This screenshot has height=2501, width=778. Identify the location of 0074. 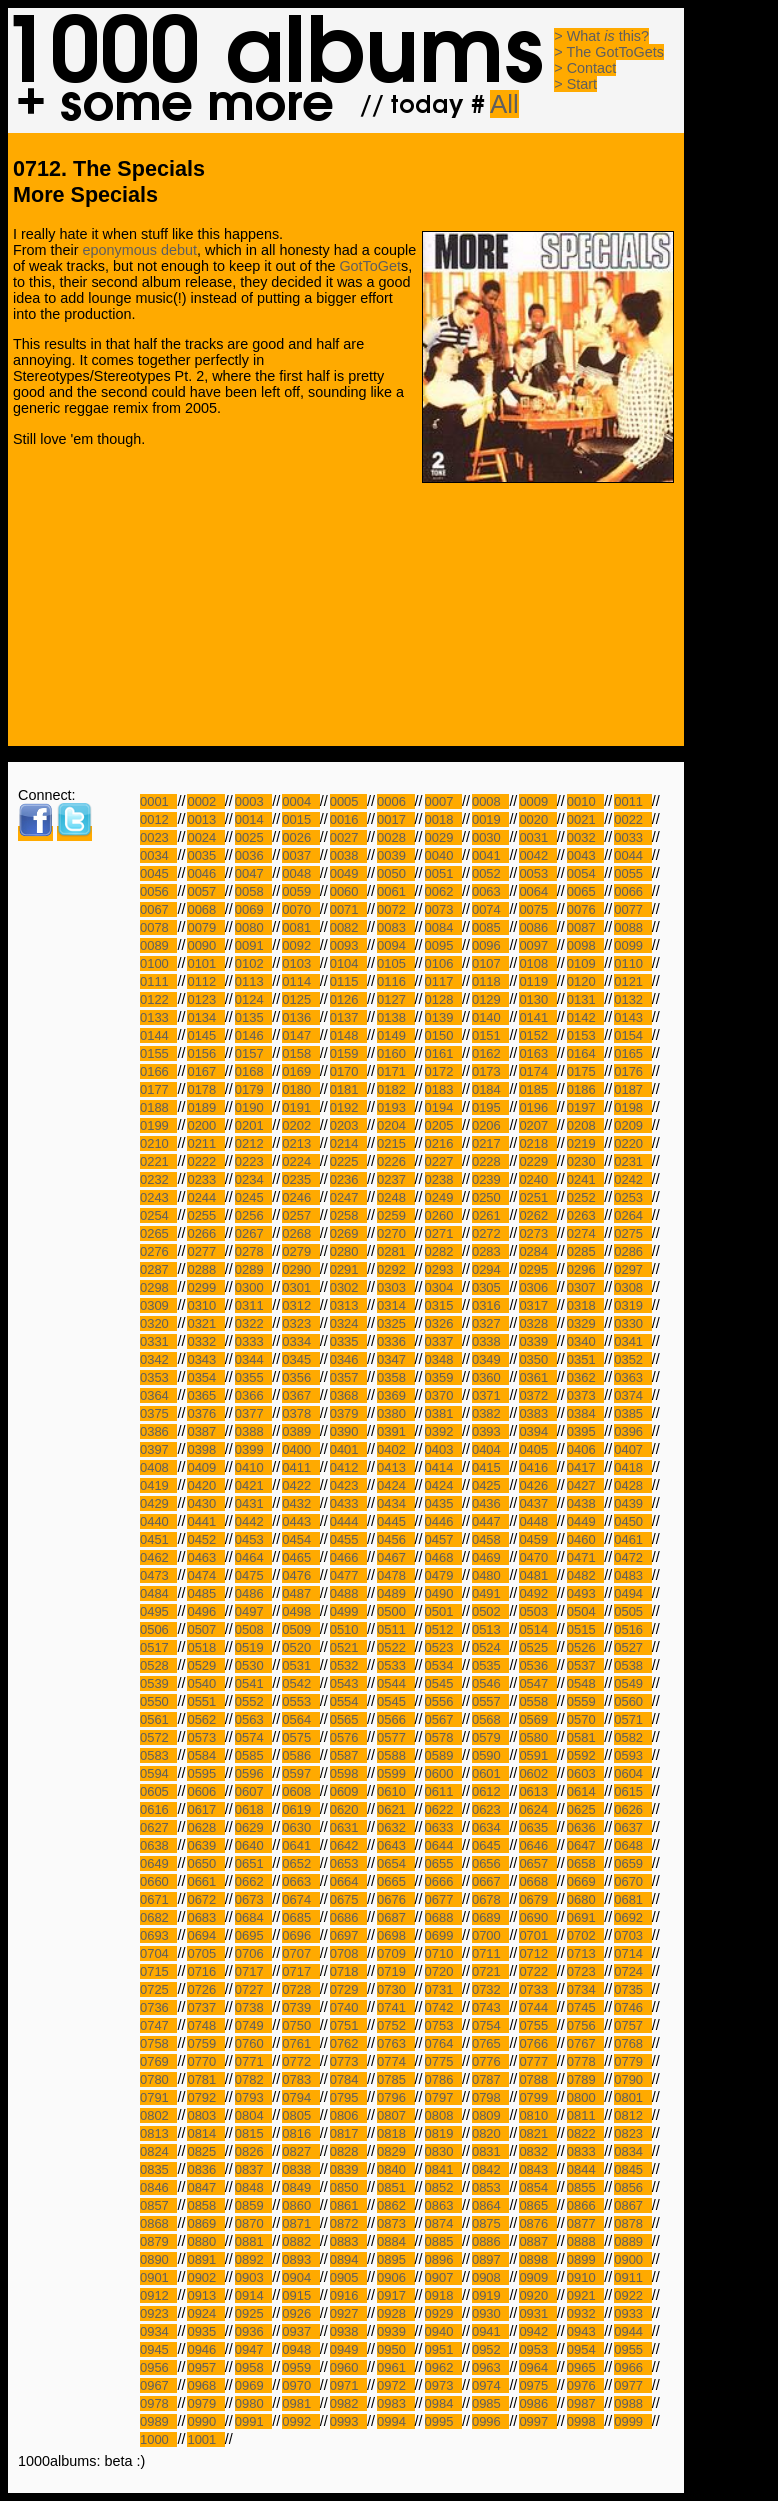
(490, 909).